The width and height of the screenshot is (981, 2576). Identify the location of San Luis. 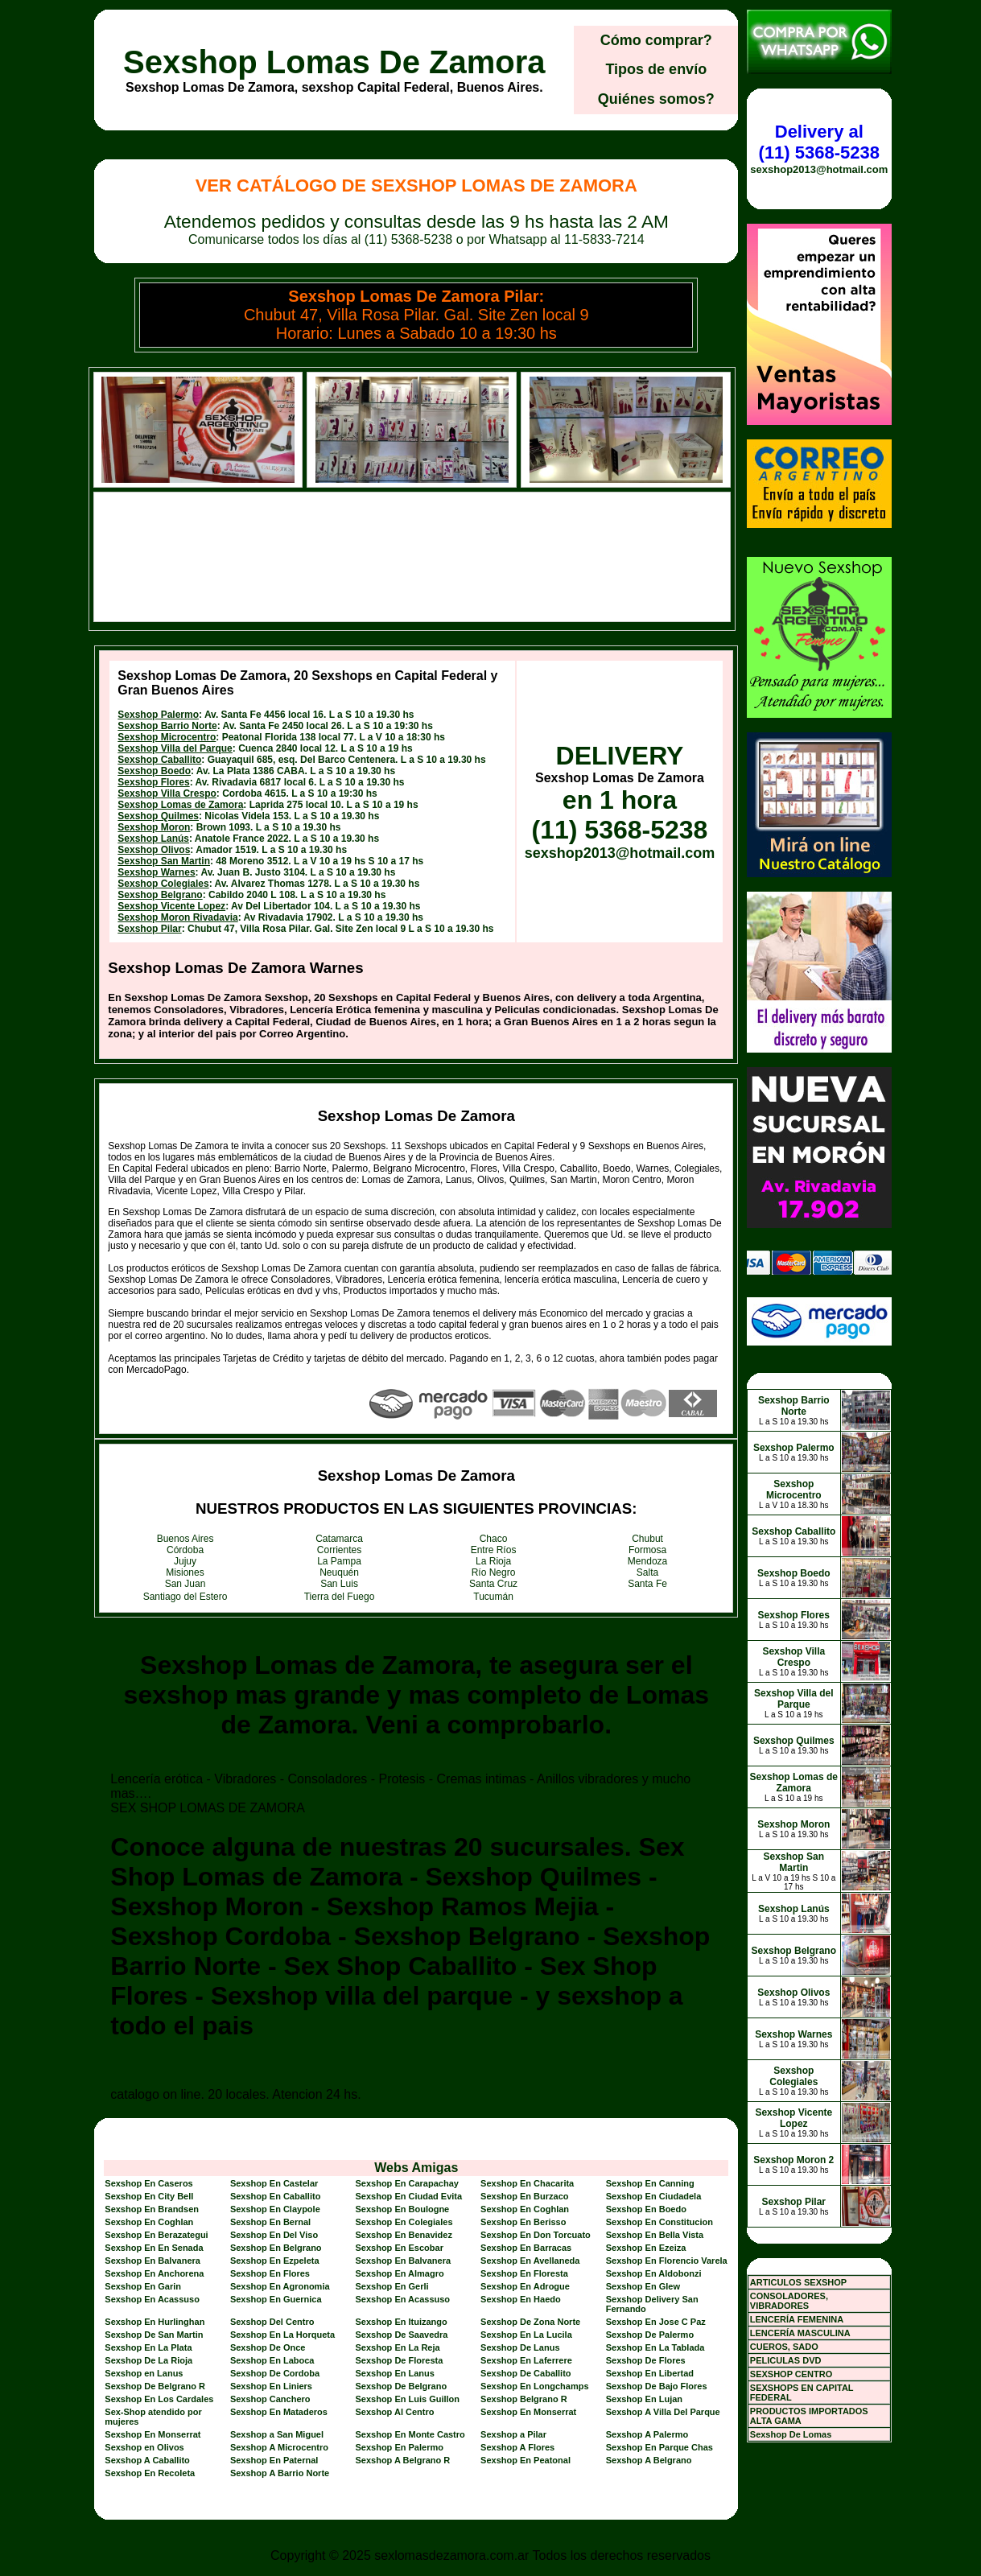
(339, 1583).